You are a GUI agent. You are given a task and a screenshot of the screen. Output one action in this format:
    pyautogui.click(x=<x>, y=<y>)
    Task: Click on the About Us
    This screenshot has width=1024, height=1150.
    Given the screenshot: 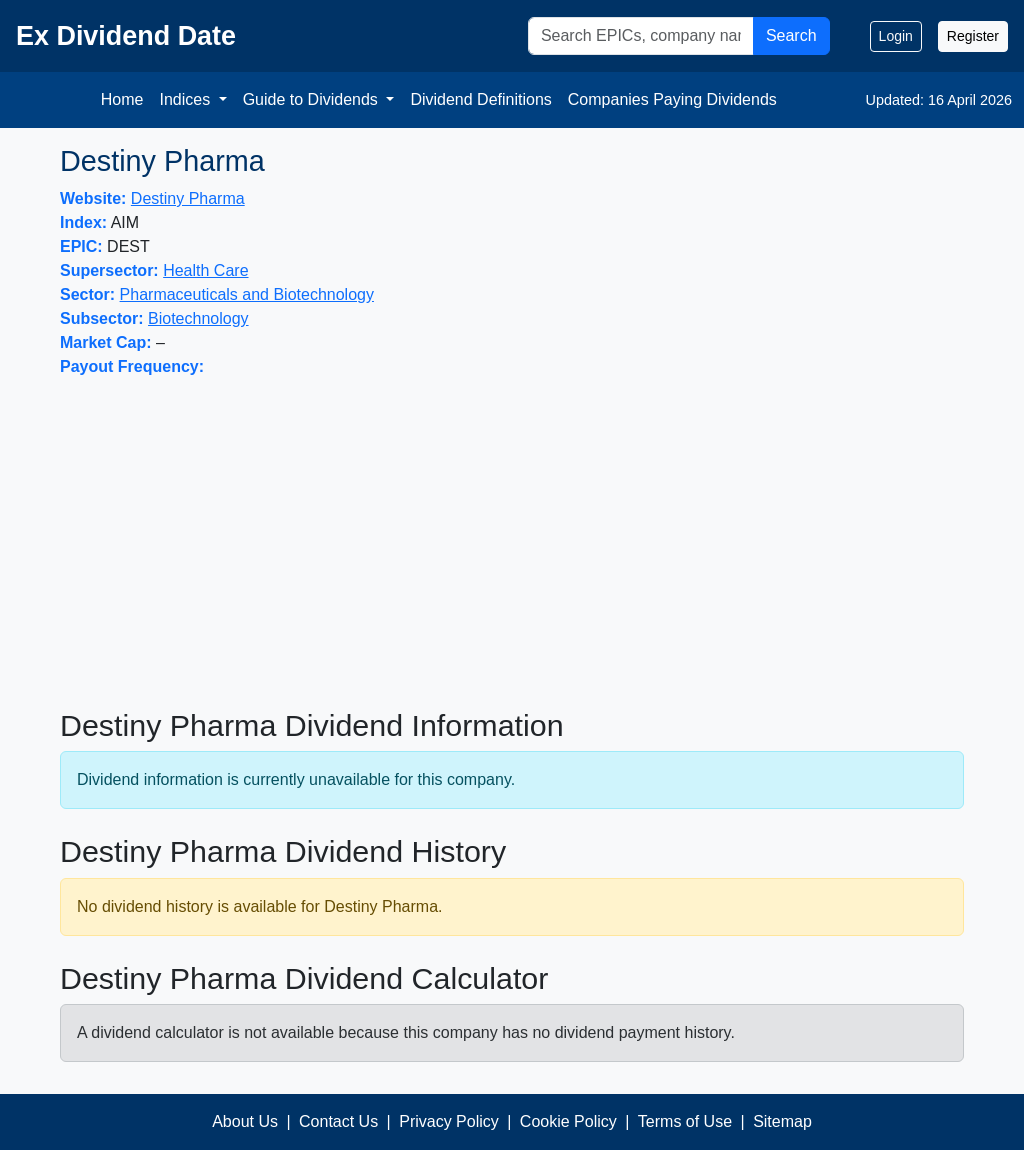 What is the action you would take?
    pyautogui.click(x=245, y=1121)
    